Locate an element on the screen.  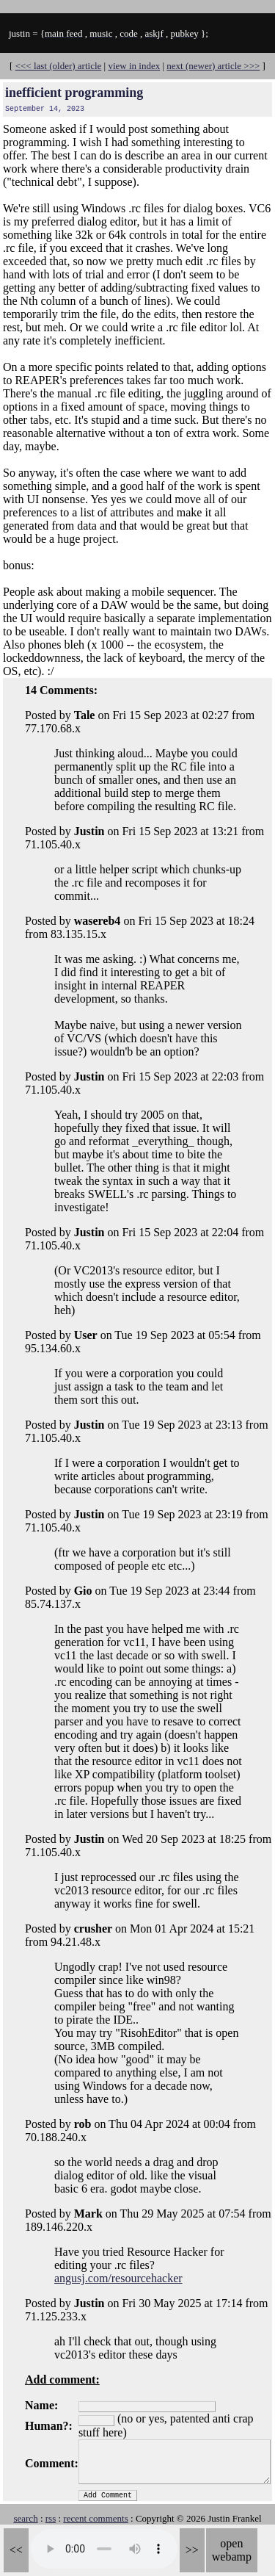
view in index is located at coordinates (134, 65).